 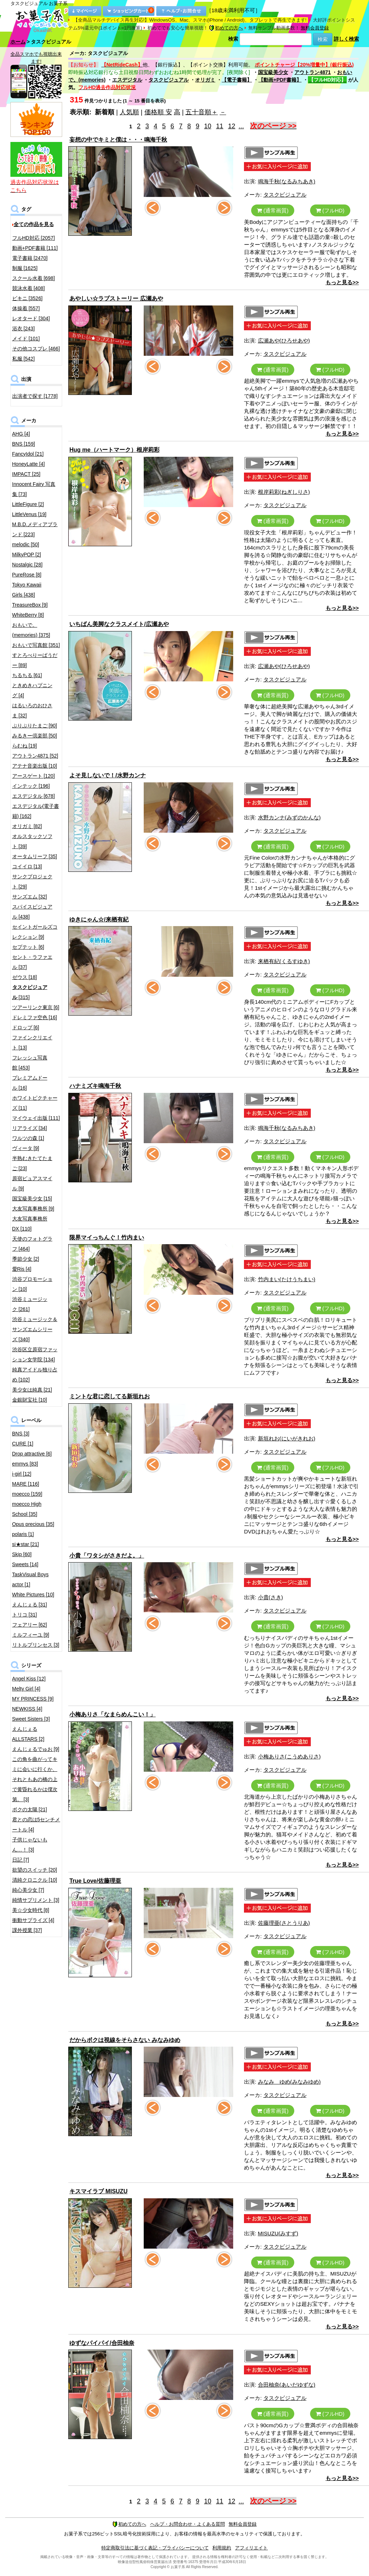 What do you see at coordinates (29, 1224) in the screenshot?
I see `大友写真事務所DX [110]` at bounding box center [29, 1224].